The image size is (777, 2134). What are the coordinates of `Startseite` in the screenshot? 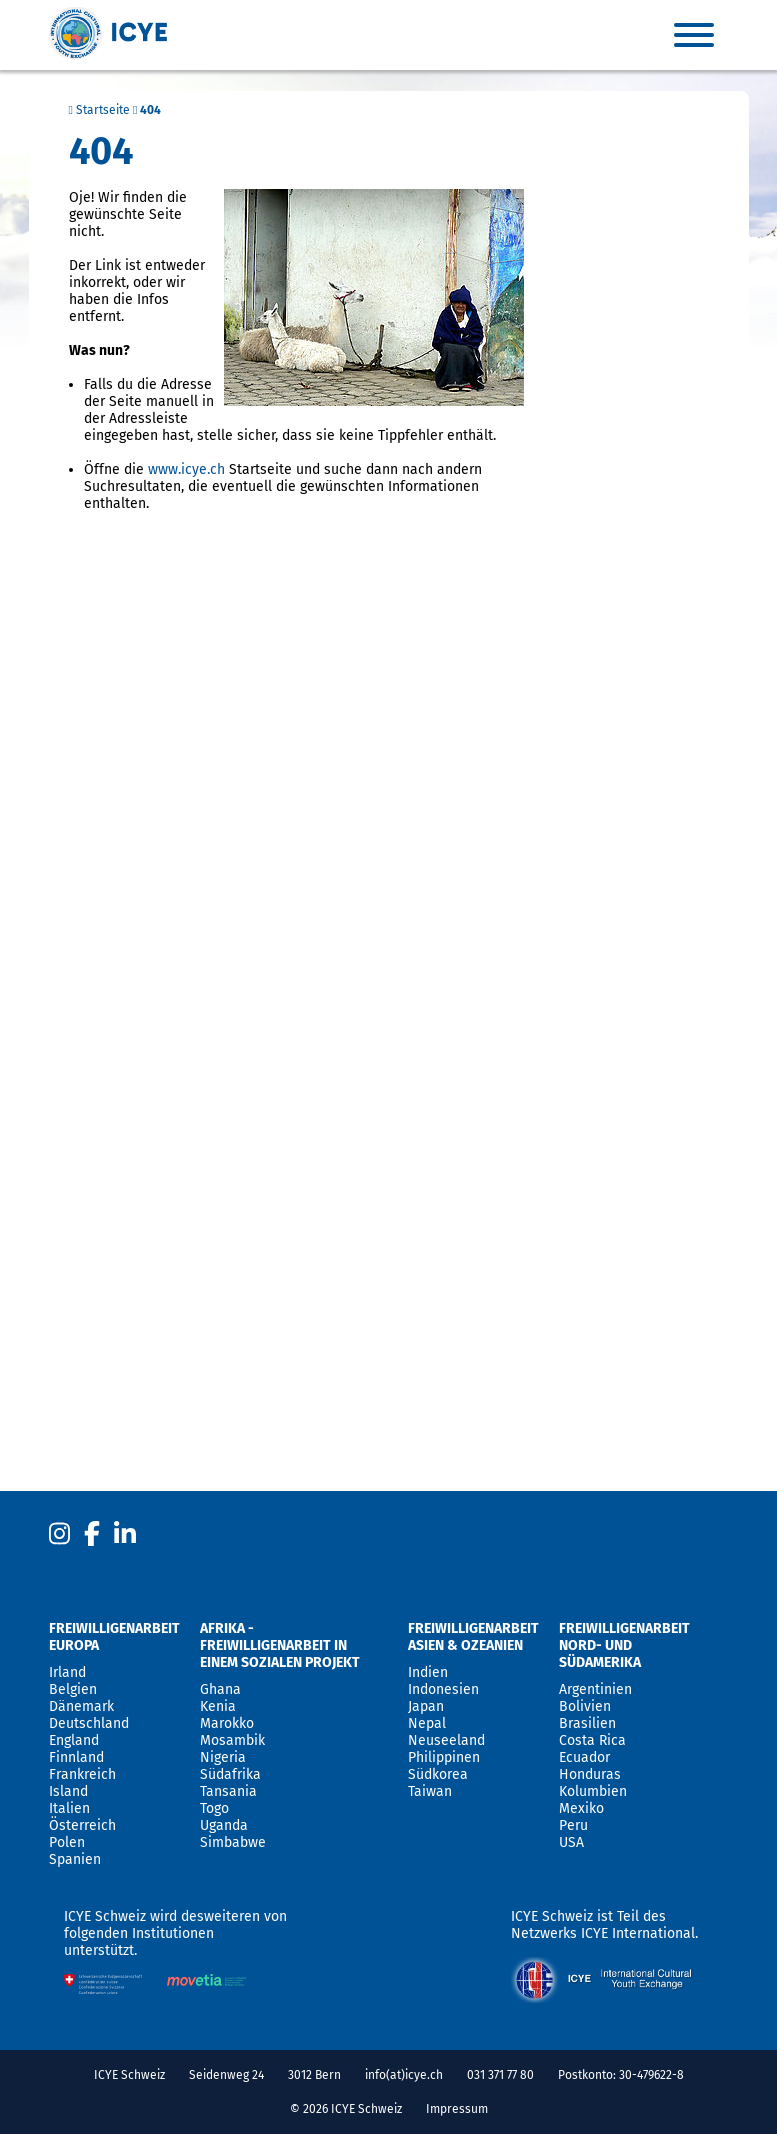 It's located at (99, 110).